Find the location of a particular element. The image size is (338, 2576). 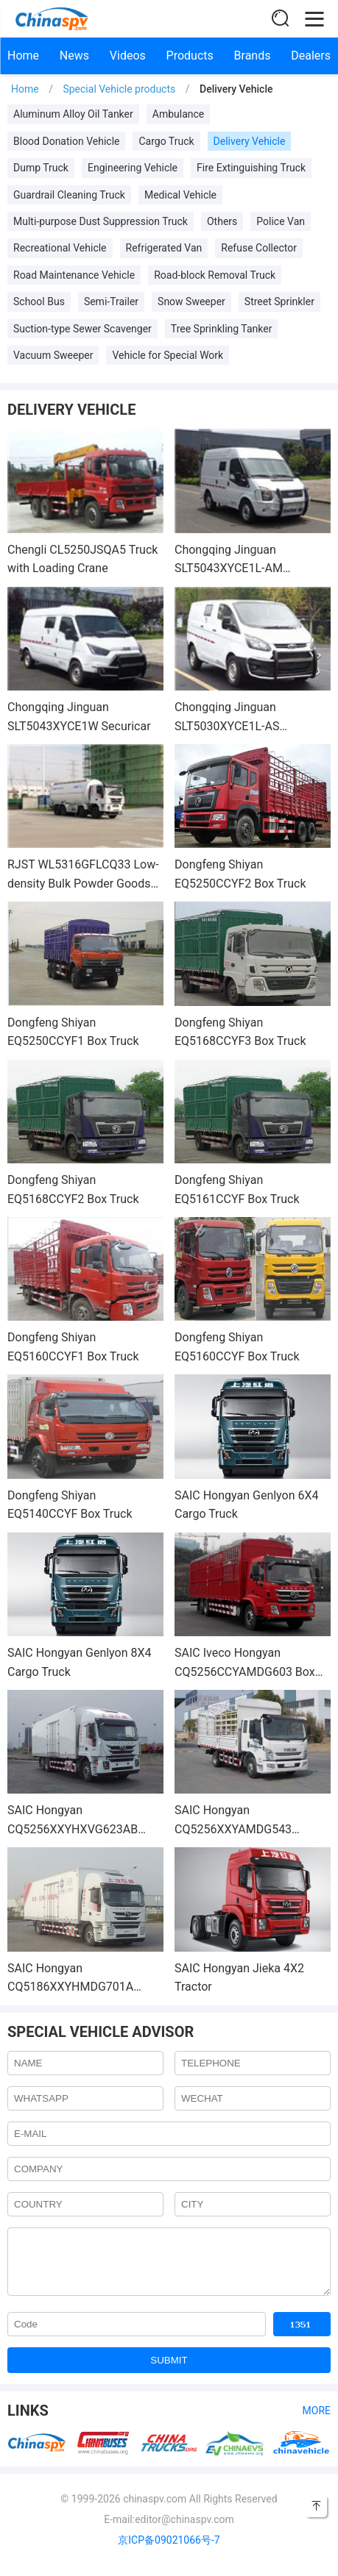

Multi-purpose Dust Suppression Truck is located at coordinates (100, 221).